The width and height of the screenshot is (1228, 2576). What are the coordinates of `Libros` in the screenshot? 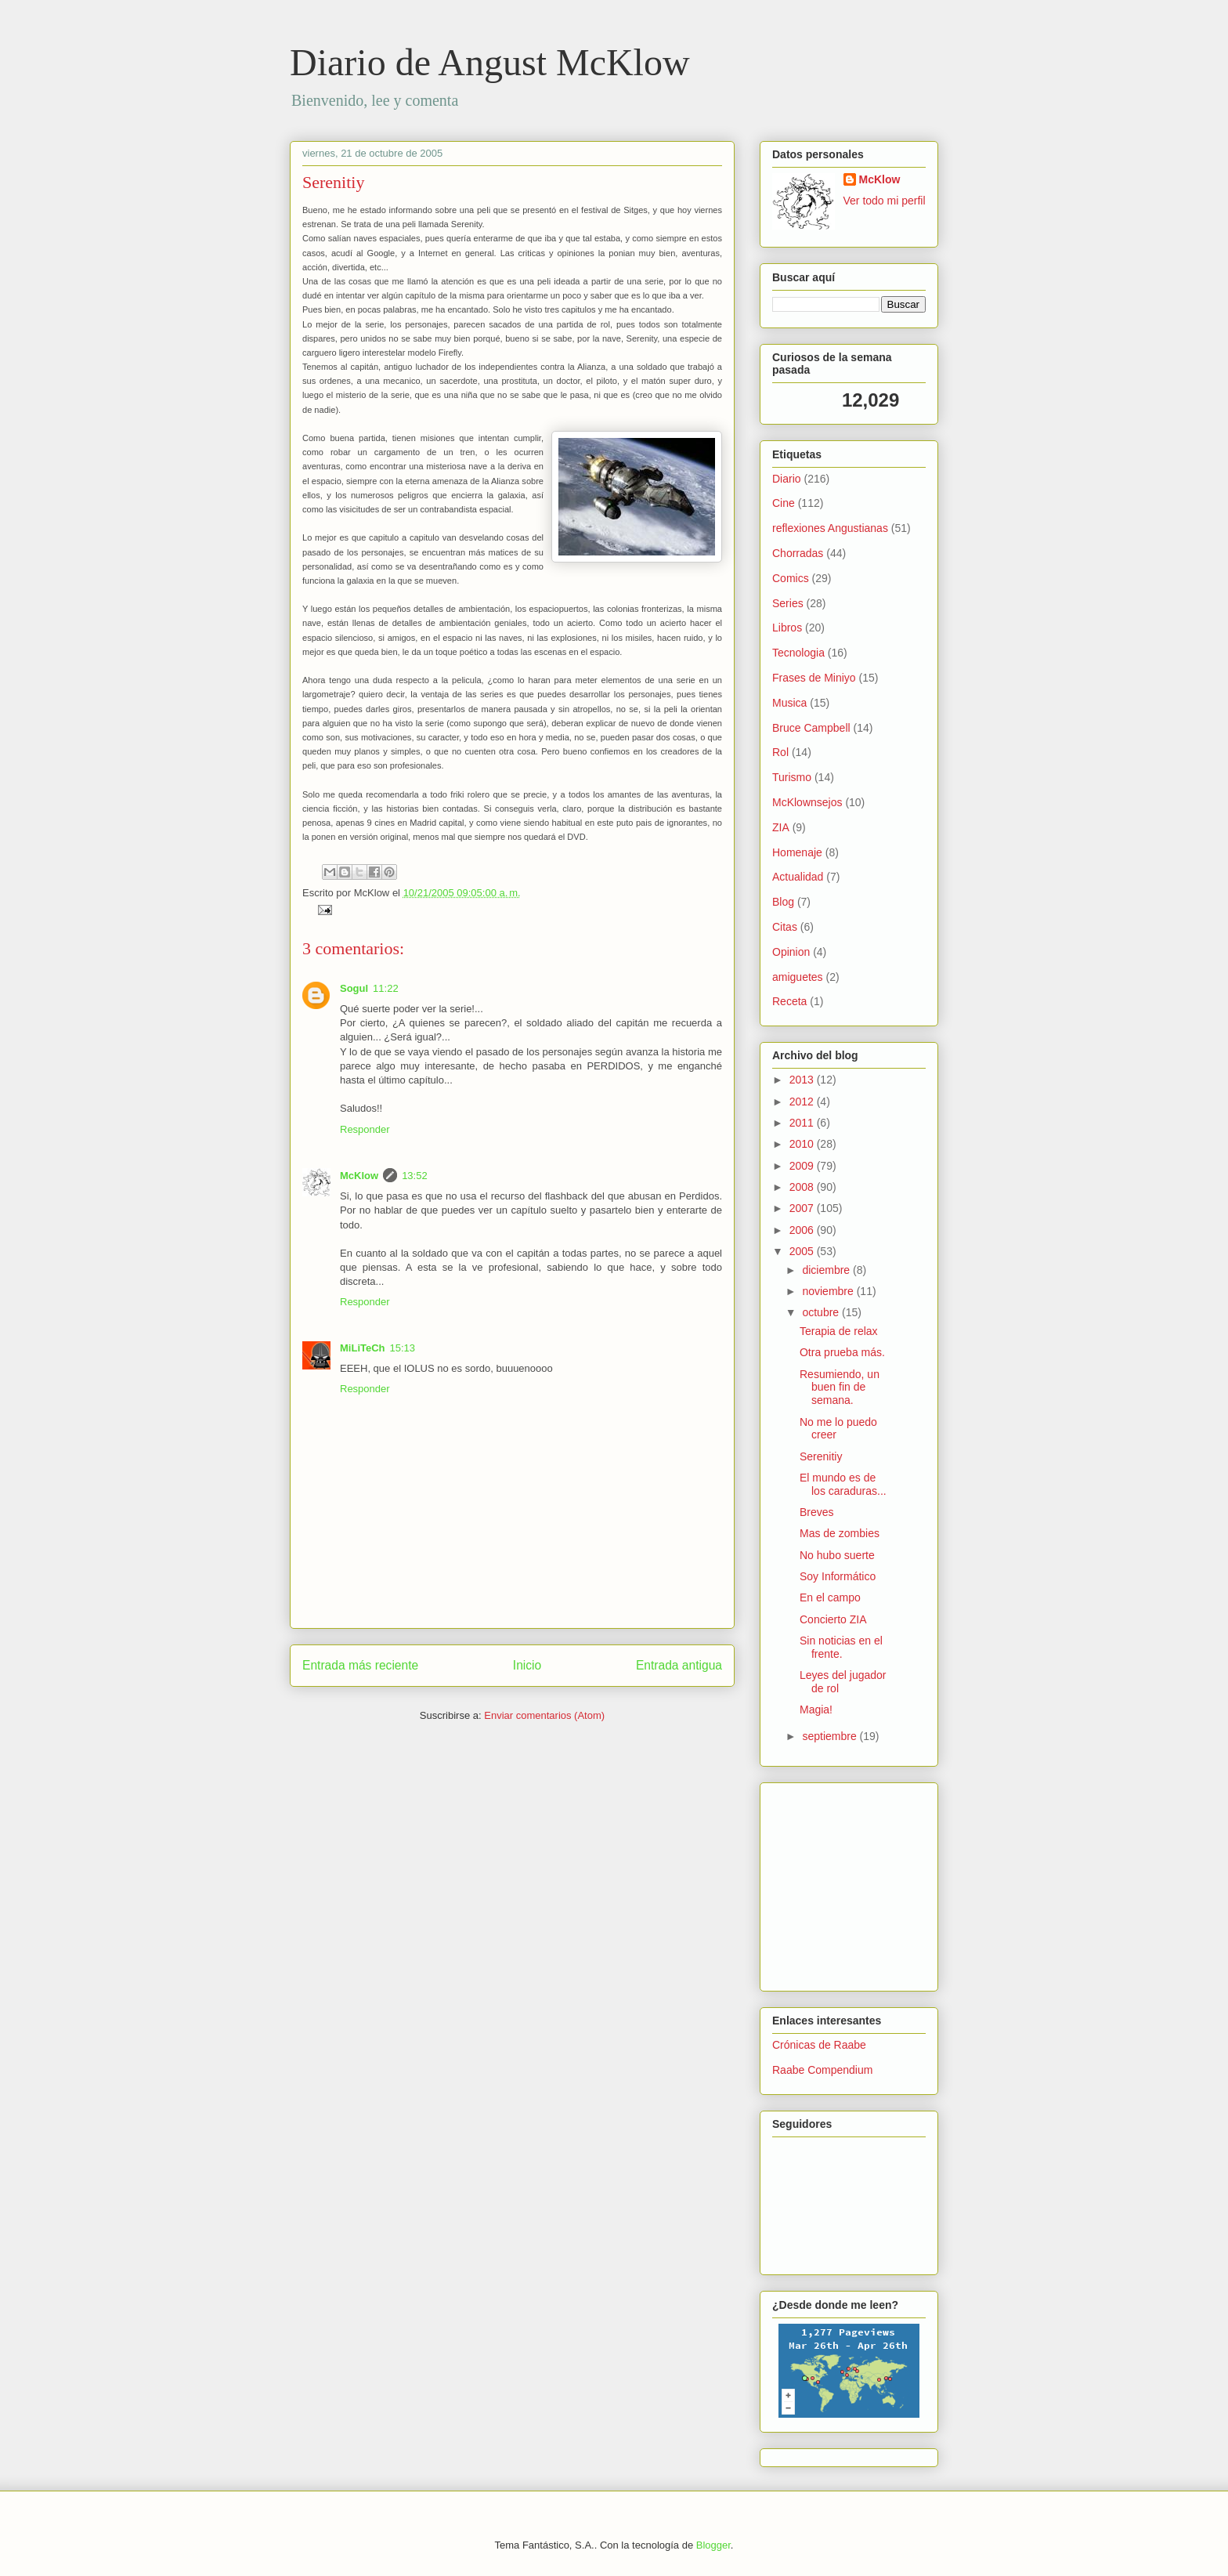 It's located at (787, 627).